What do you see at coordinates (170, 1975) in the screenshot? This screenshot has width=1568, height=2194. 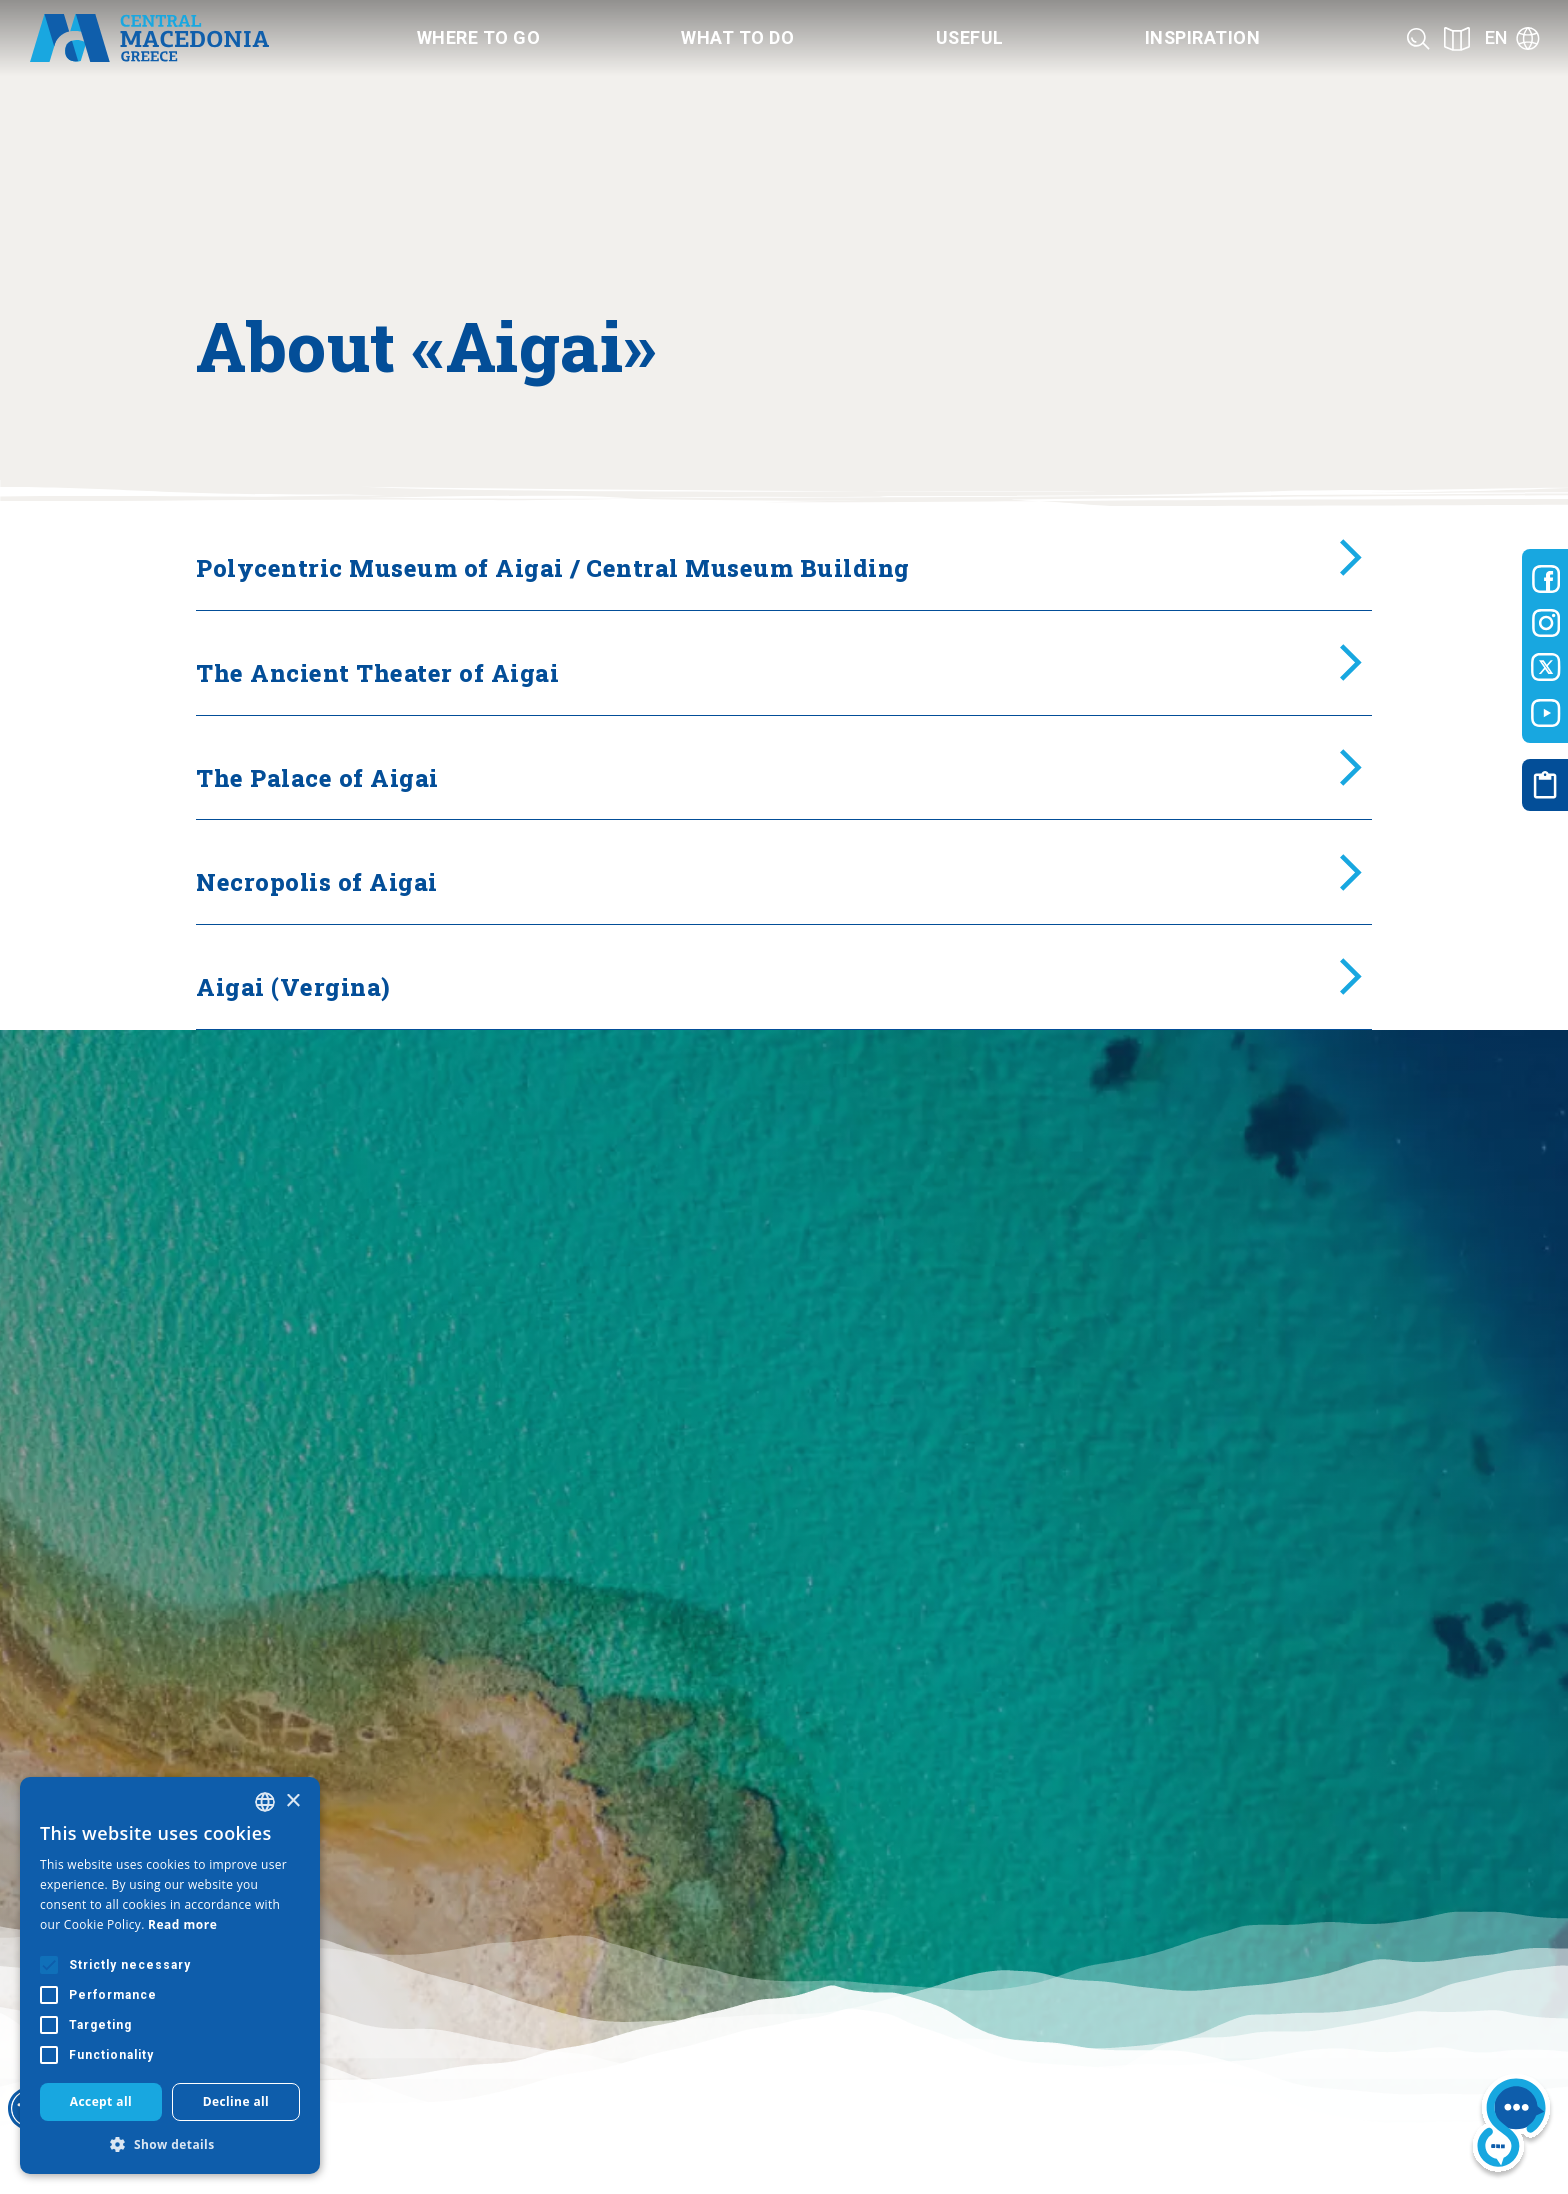 I see `[alert]` at bounding box center [170, 1975].